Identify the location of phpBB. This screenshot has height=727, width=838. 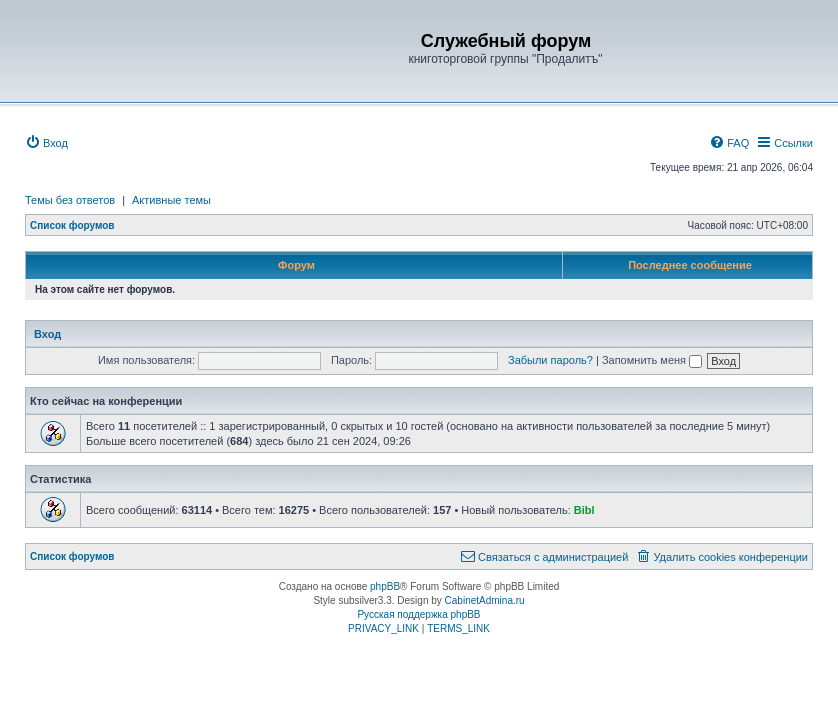
(385, 586).